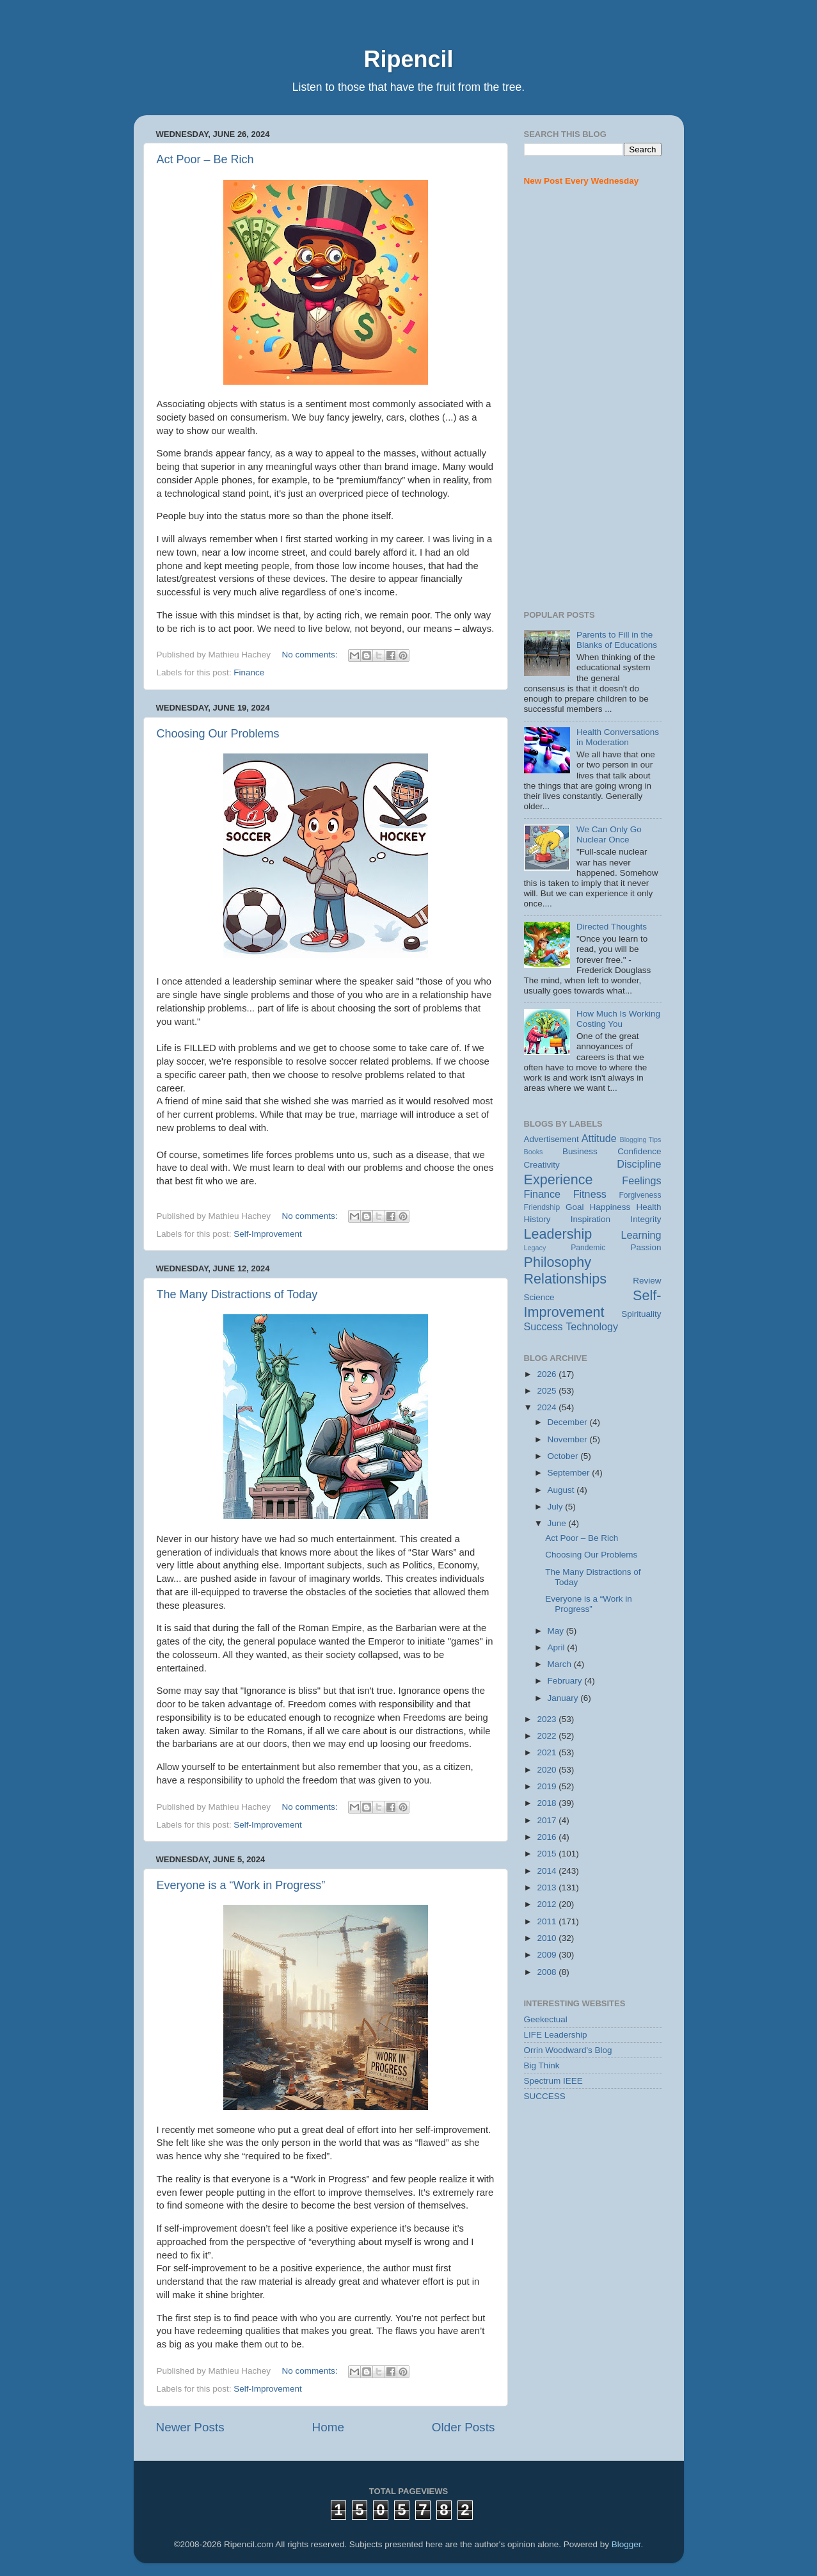 The height and width of the screenshot is (2576, 817). I want to click on Business, so click(580, 1151).